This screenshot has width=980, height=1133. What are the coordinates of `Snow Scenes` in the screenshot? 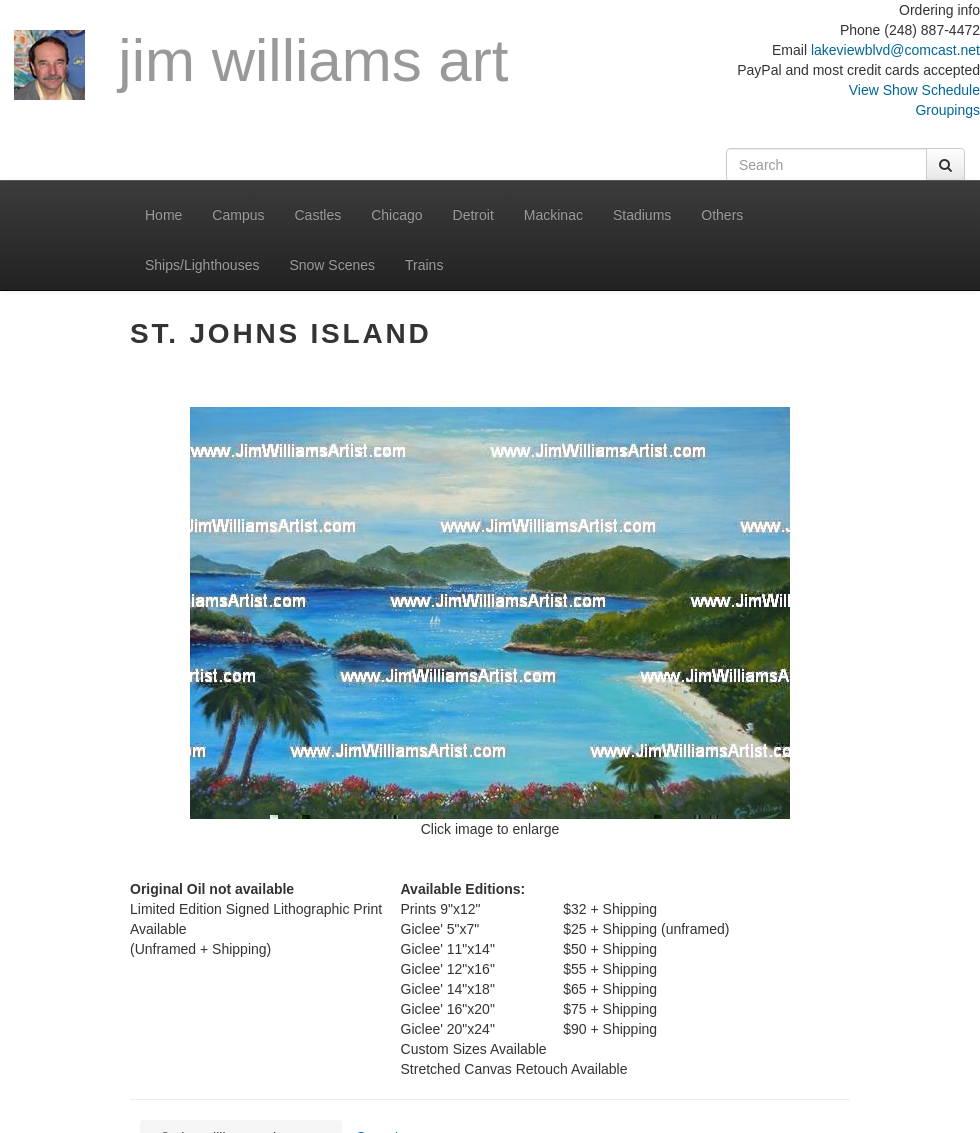 It's located at (332, 265).